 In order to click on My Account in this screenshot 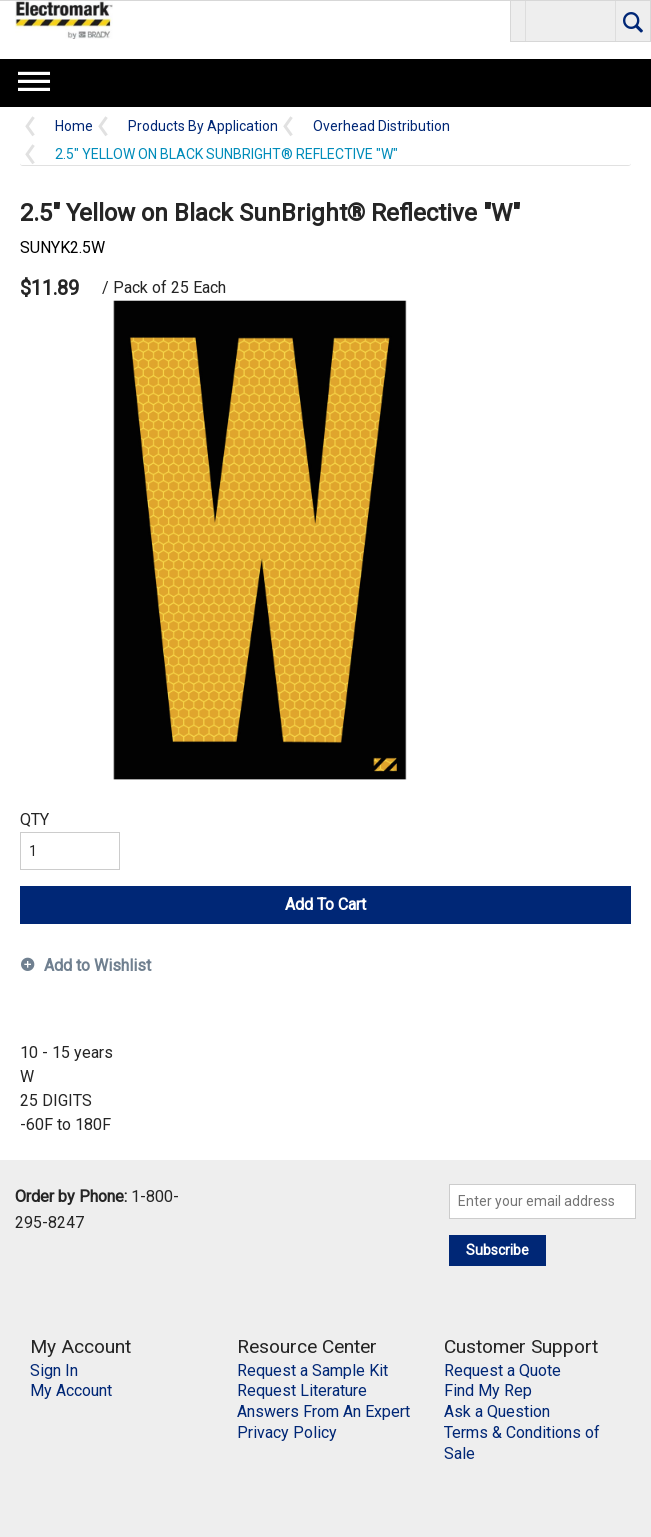, I will do `click(71, 1390)`.